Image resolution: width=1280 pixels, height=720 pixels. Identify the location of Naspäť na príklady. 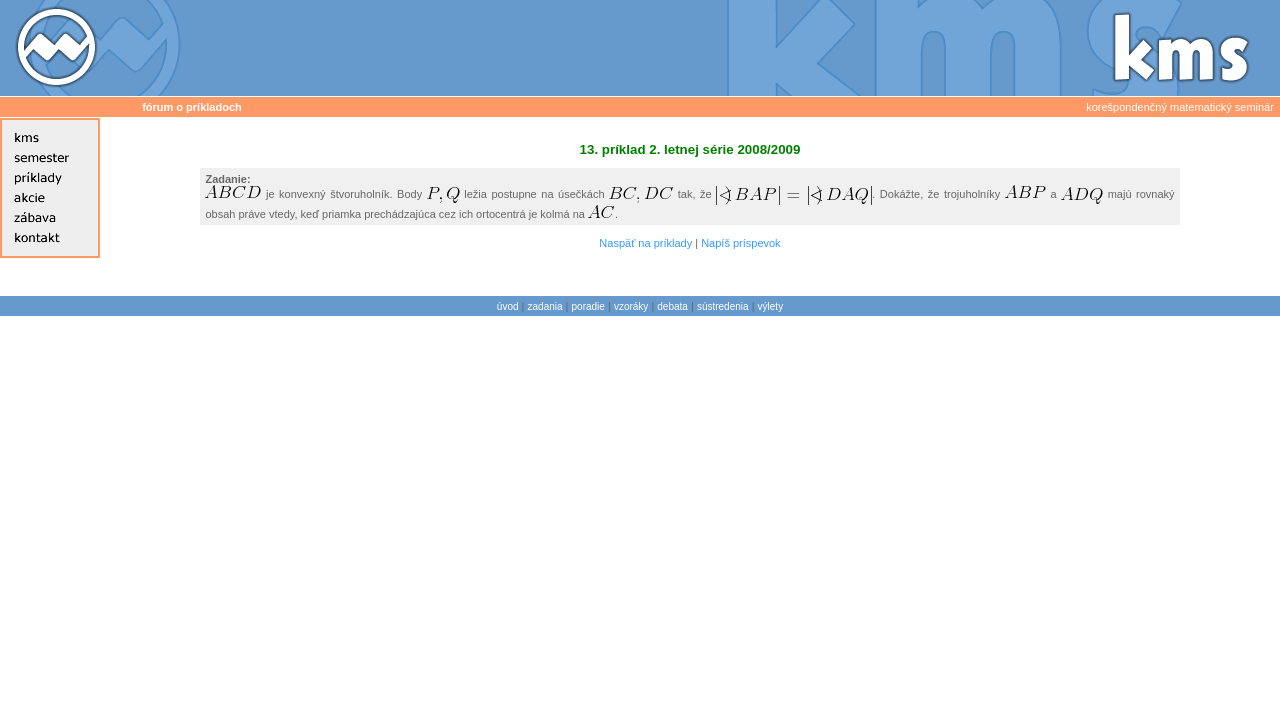
(645, 243).